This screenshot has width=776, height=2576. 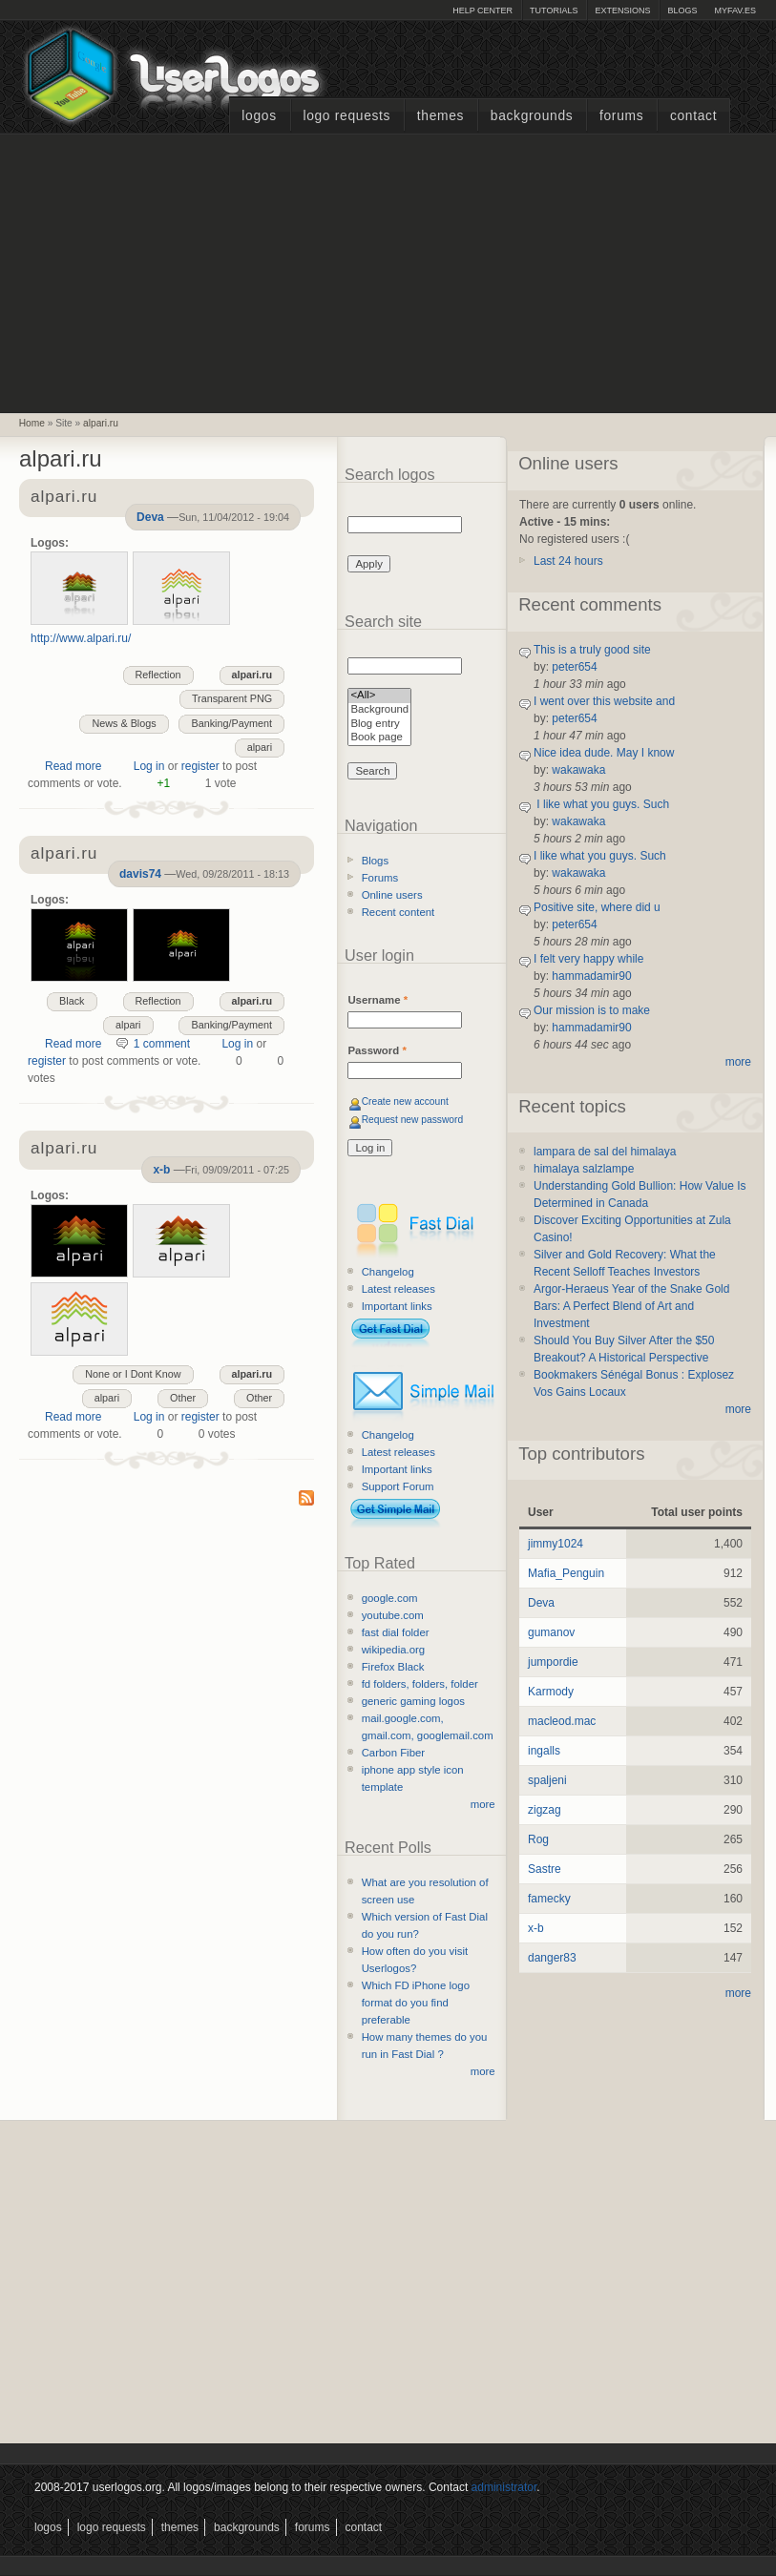 What do you see at coordinates (597, 907) in the screenshot?
I see `Positive site, where did u` at bounding box center [597, 907].